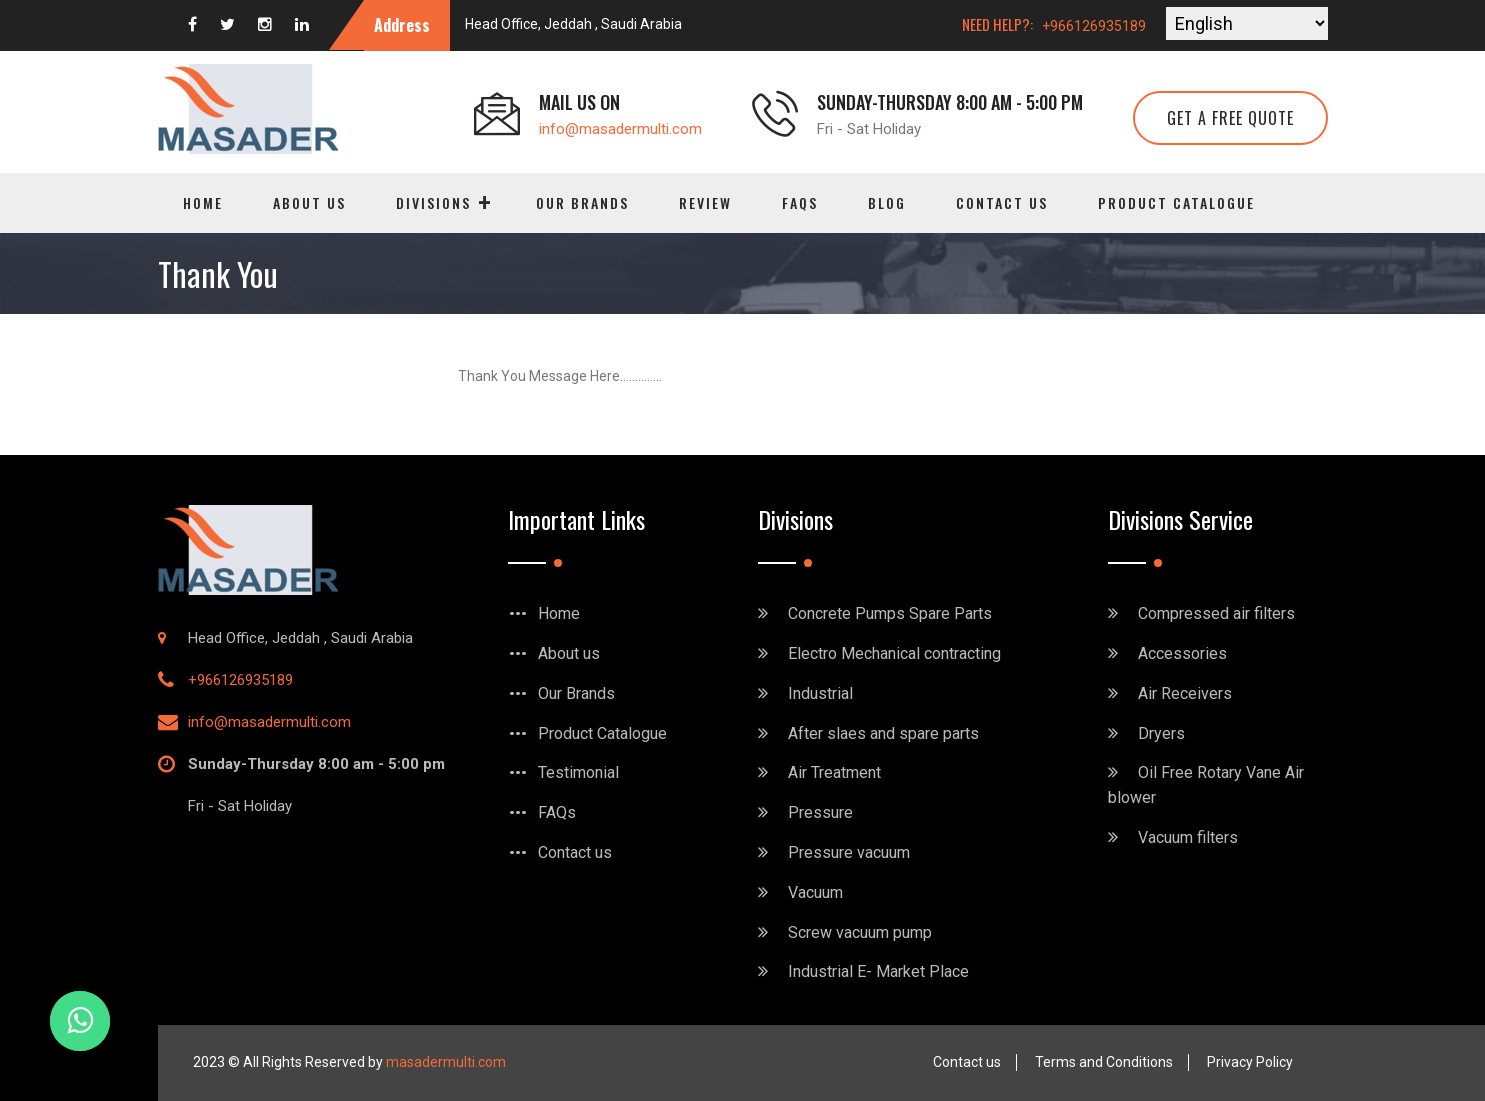  What do you see at coordinates (800, 202) in the screenshot?
I see `FAQs` at bounding box center [800, 202].